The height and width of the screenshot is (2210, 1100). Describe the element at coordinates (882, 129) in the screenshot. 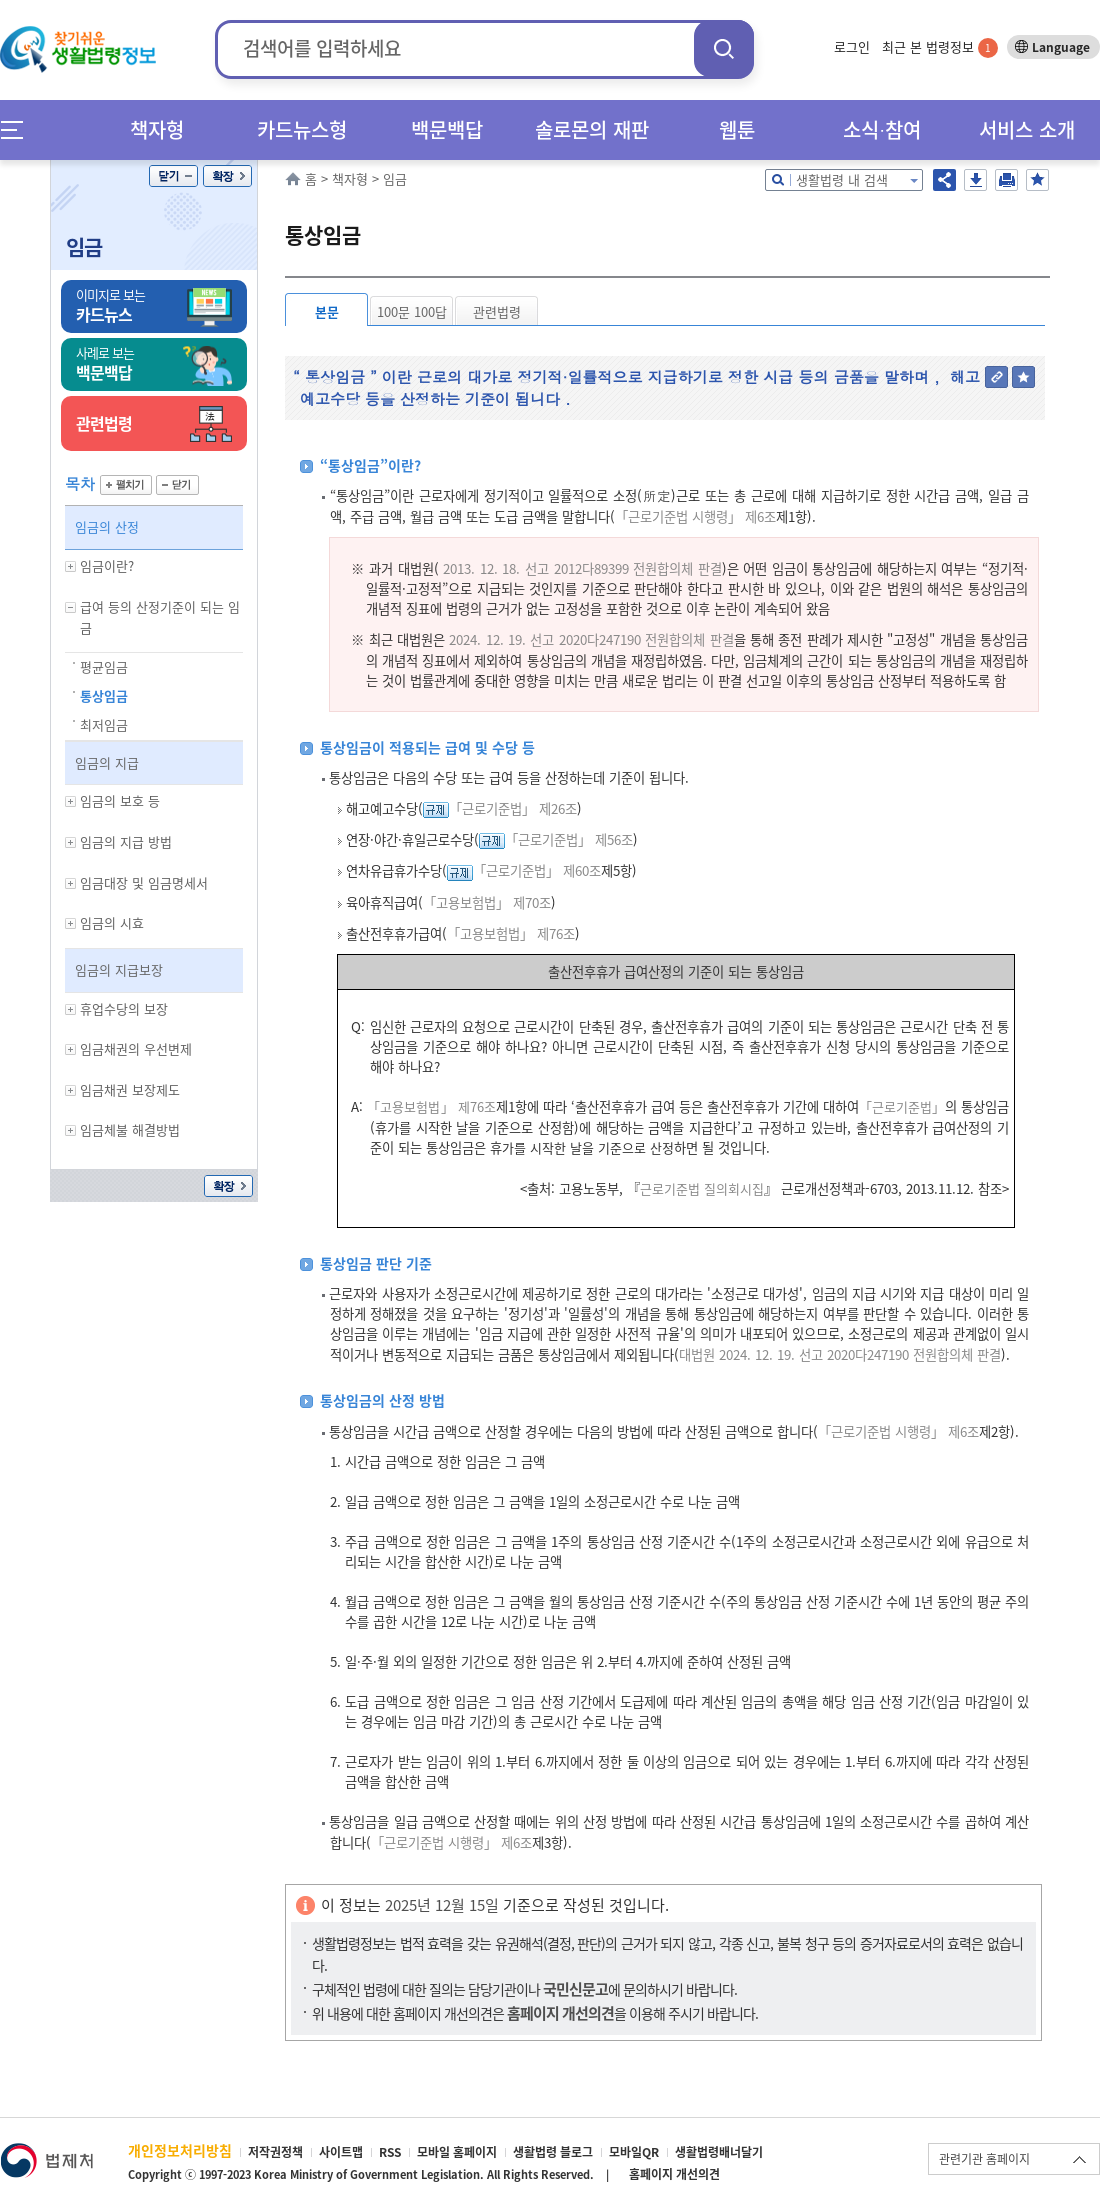

I see `소식∙참여` at that location.